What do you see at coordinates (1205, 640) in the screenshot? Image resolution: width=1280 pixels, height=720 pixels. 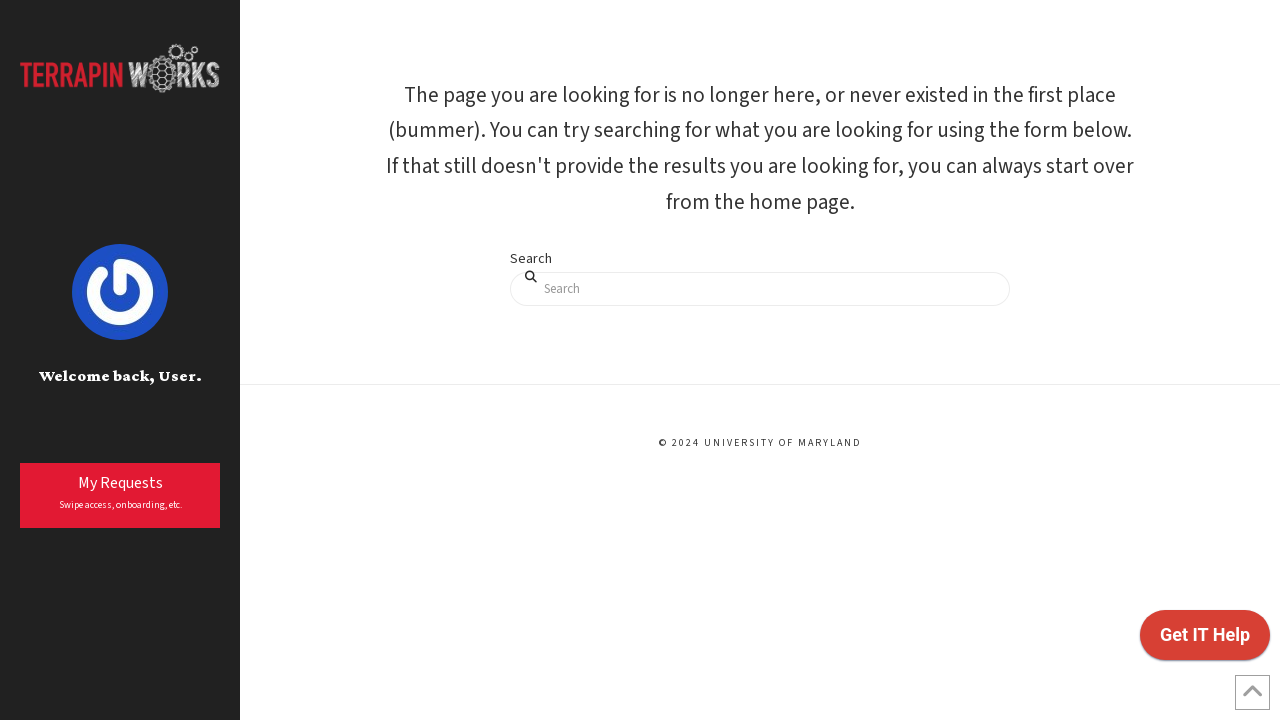 I see `[application]` at bounding box center [1205, 640].